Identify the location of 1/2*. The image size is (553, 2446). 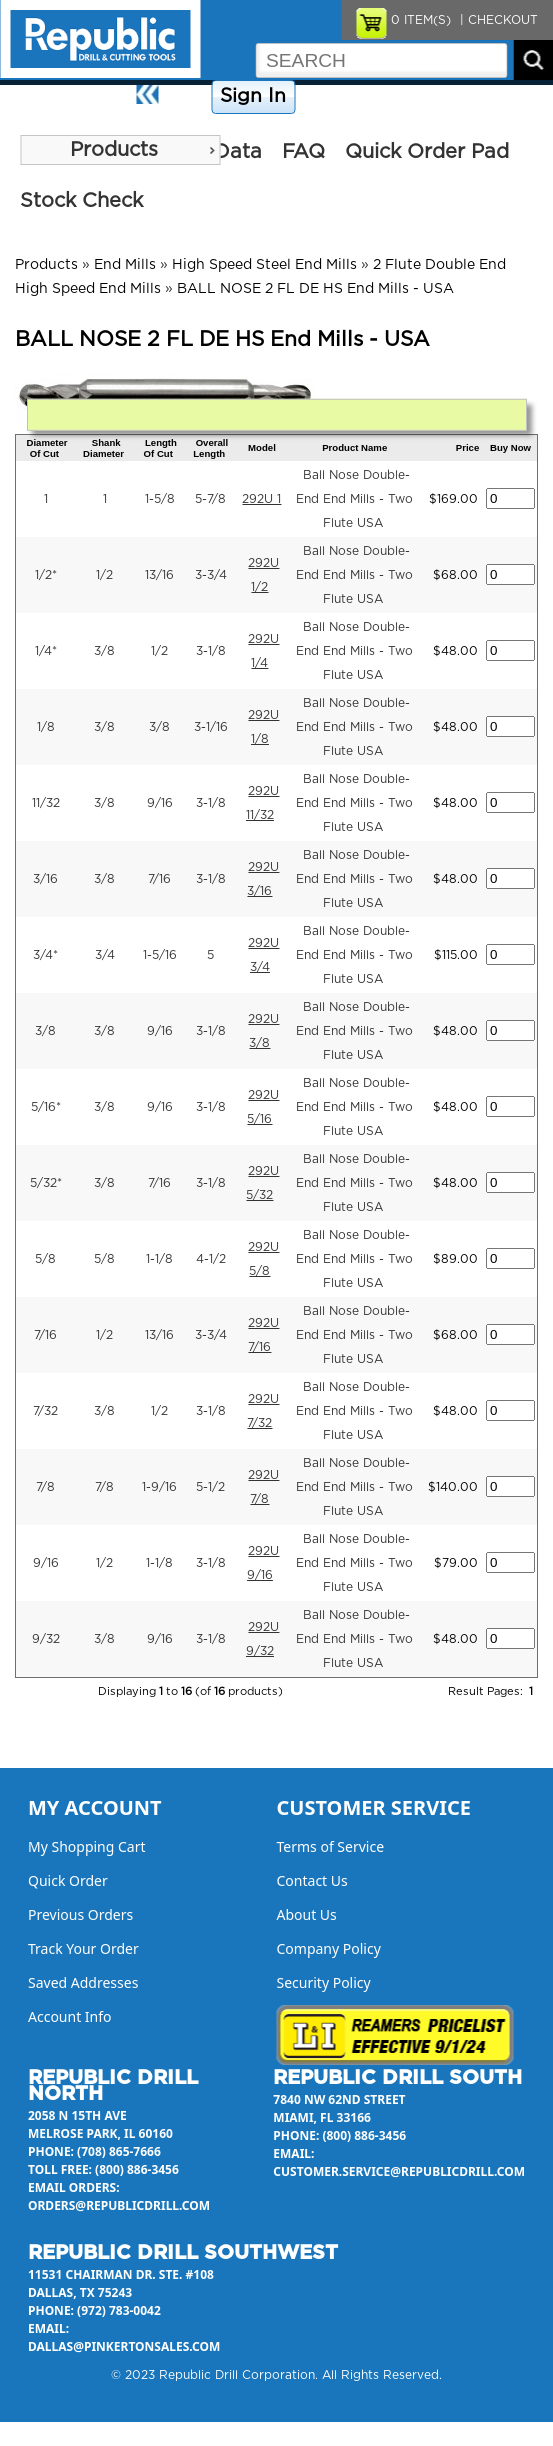
(46, 575).